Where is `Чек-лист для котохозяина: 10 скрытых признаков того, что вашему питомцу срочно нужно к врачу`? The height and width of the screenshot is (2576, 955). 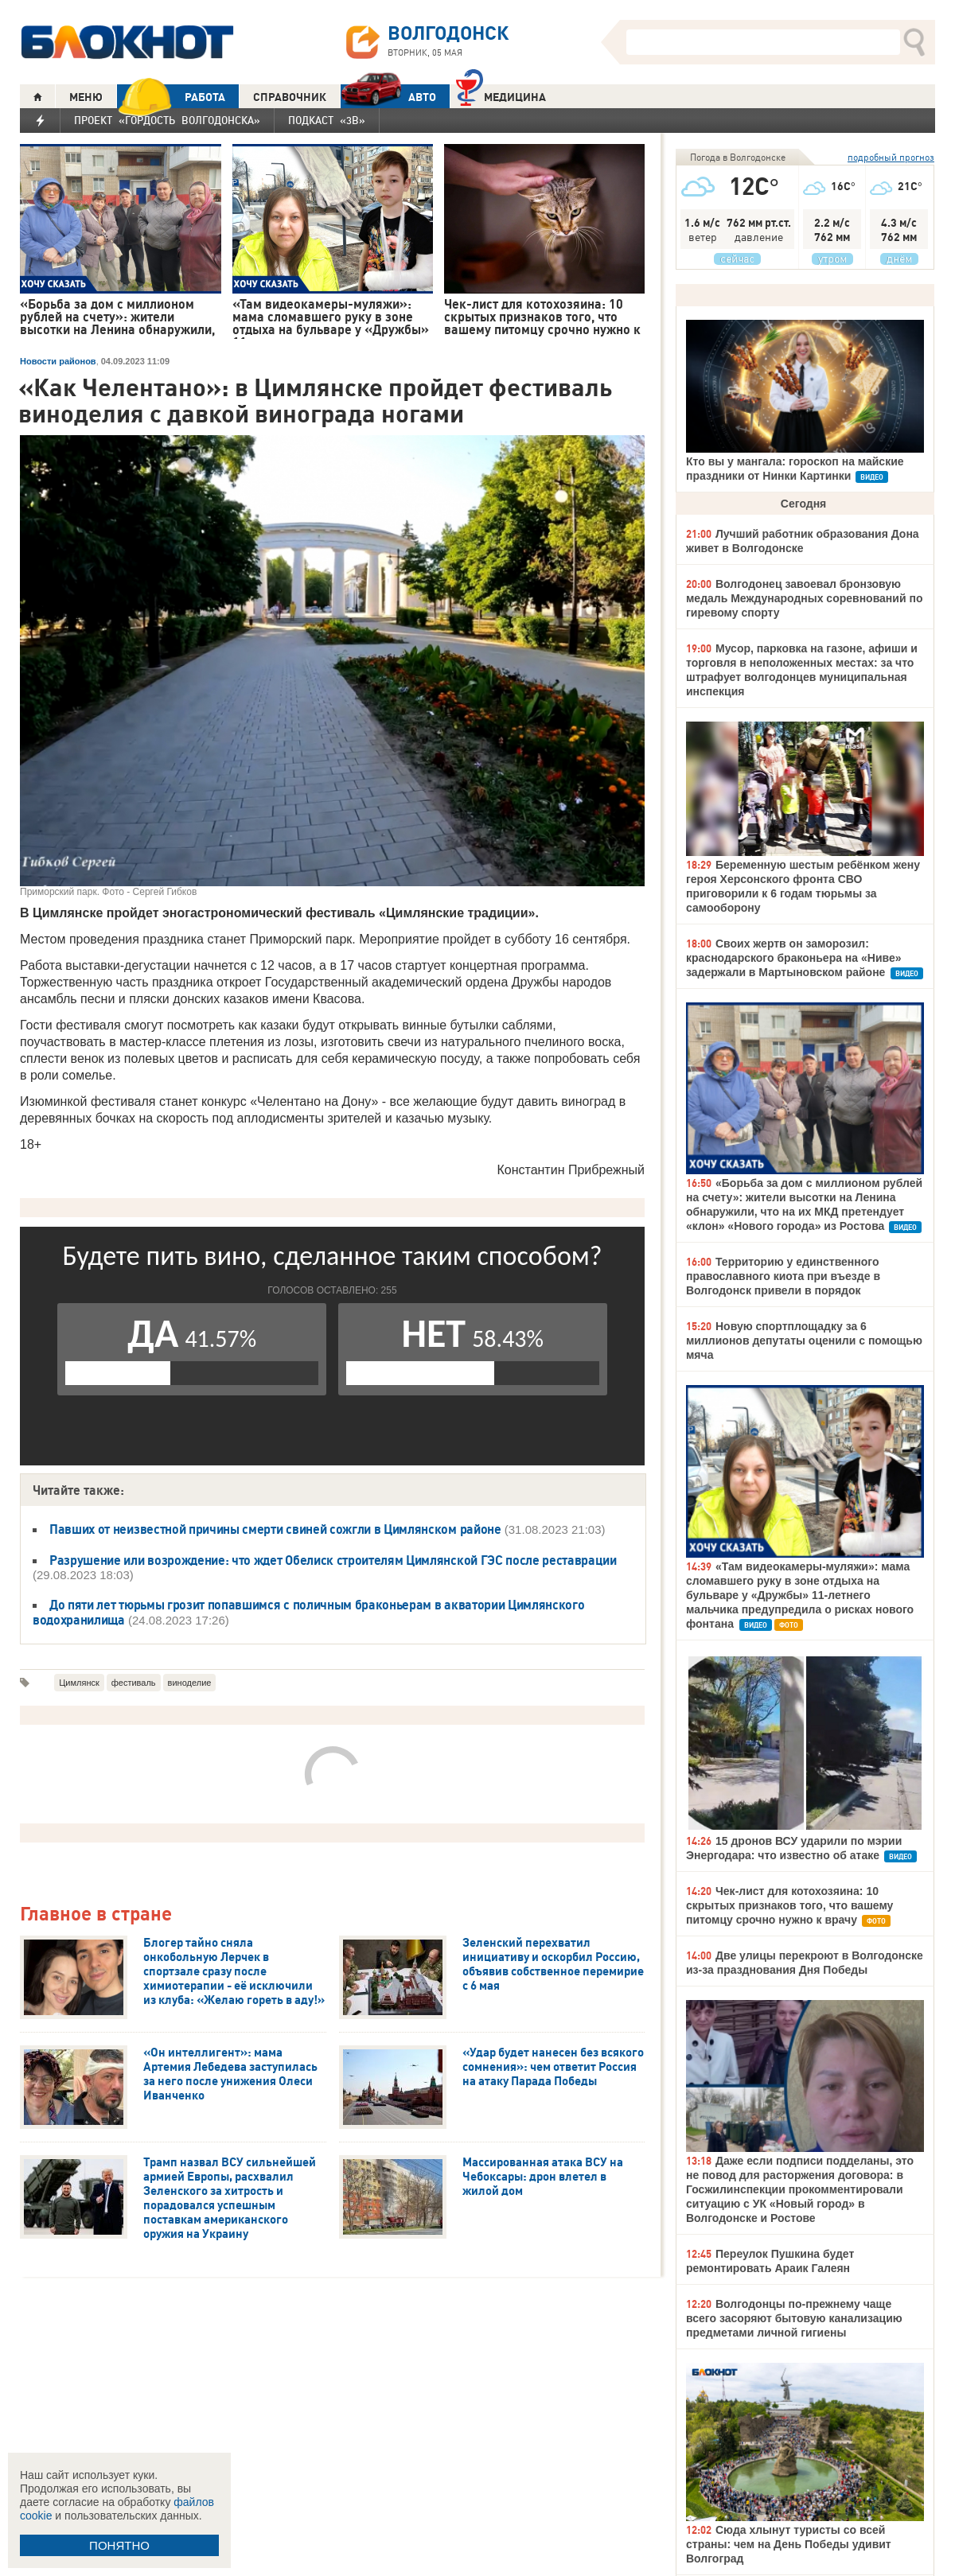
Чек-лист для котохозяина: 10 скрытых признаков того, что вашему питомцу срочно нужно к врачу is located at coordinates (789, 1905).